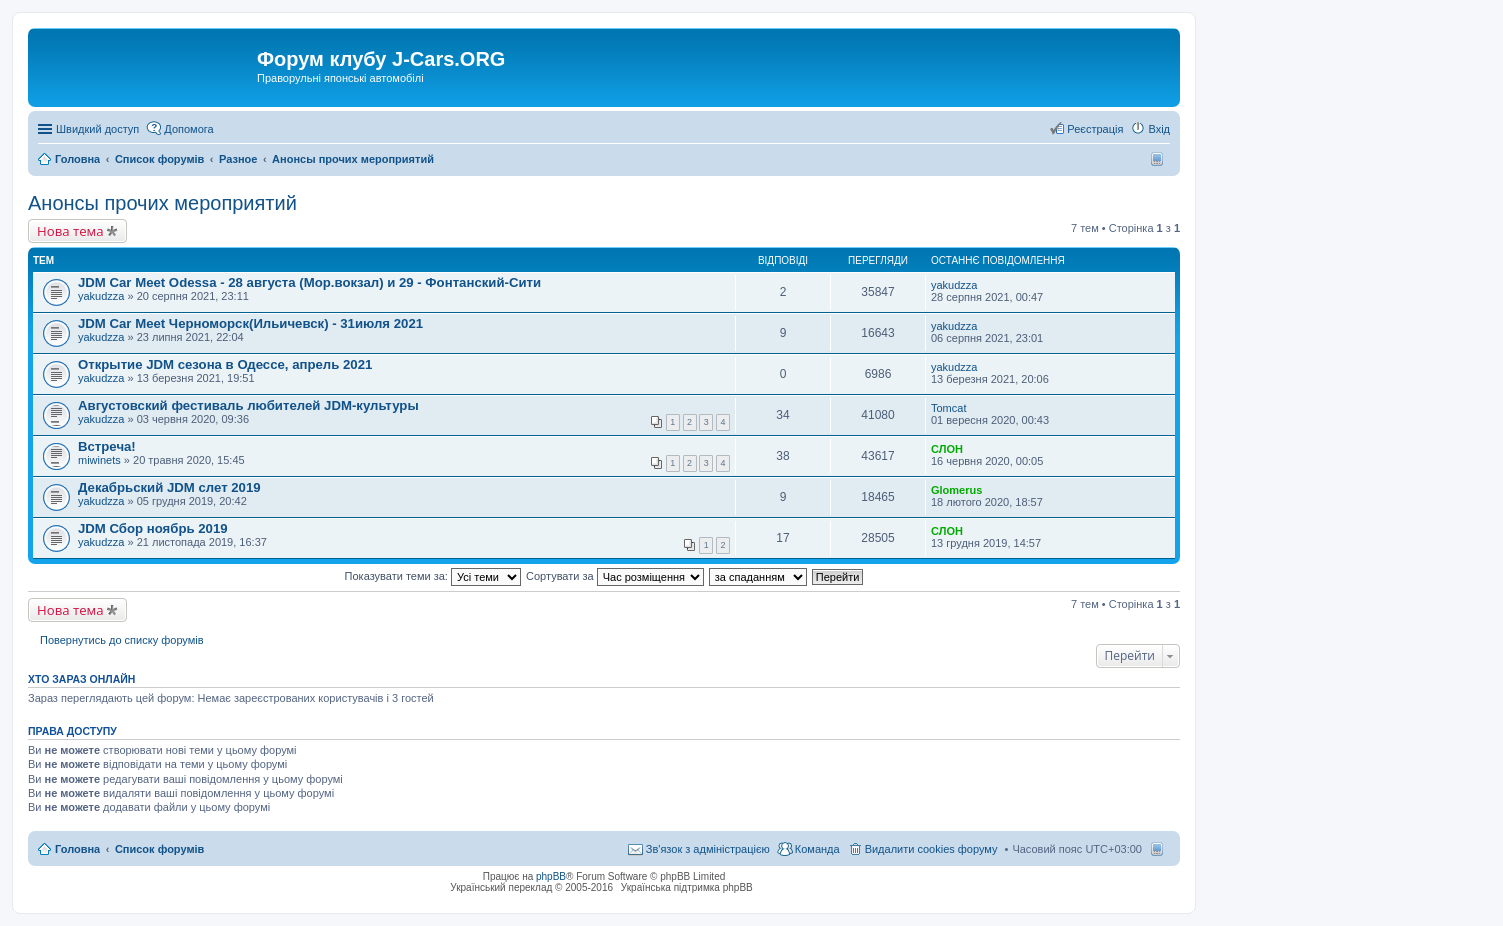 The width and height of the screenshot is (1503, 926). I want to click on Видалити cookies форуму [menuitem], so click(931, 849).